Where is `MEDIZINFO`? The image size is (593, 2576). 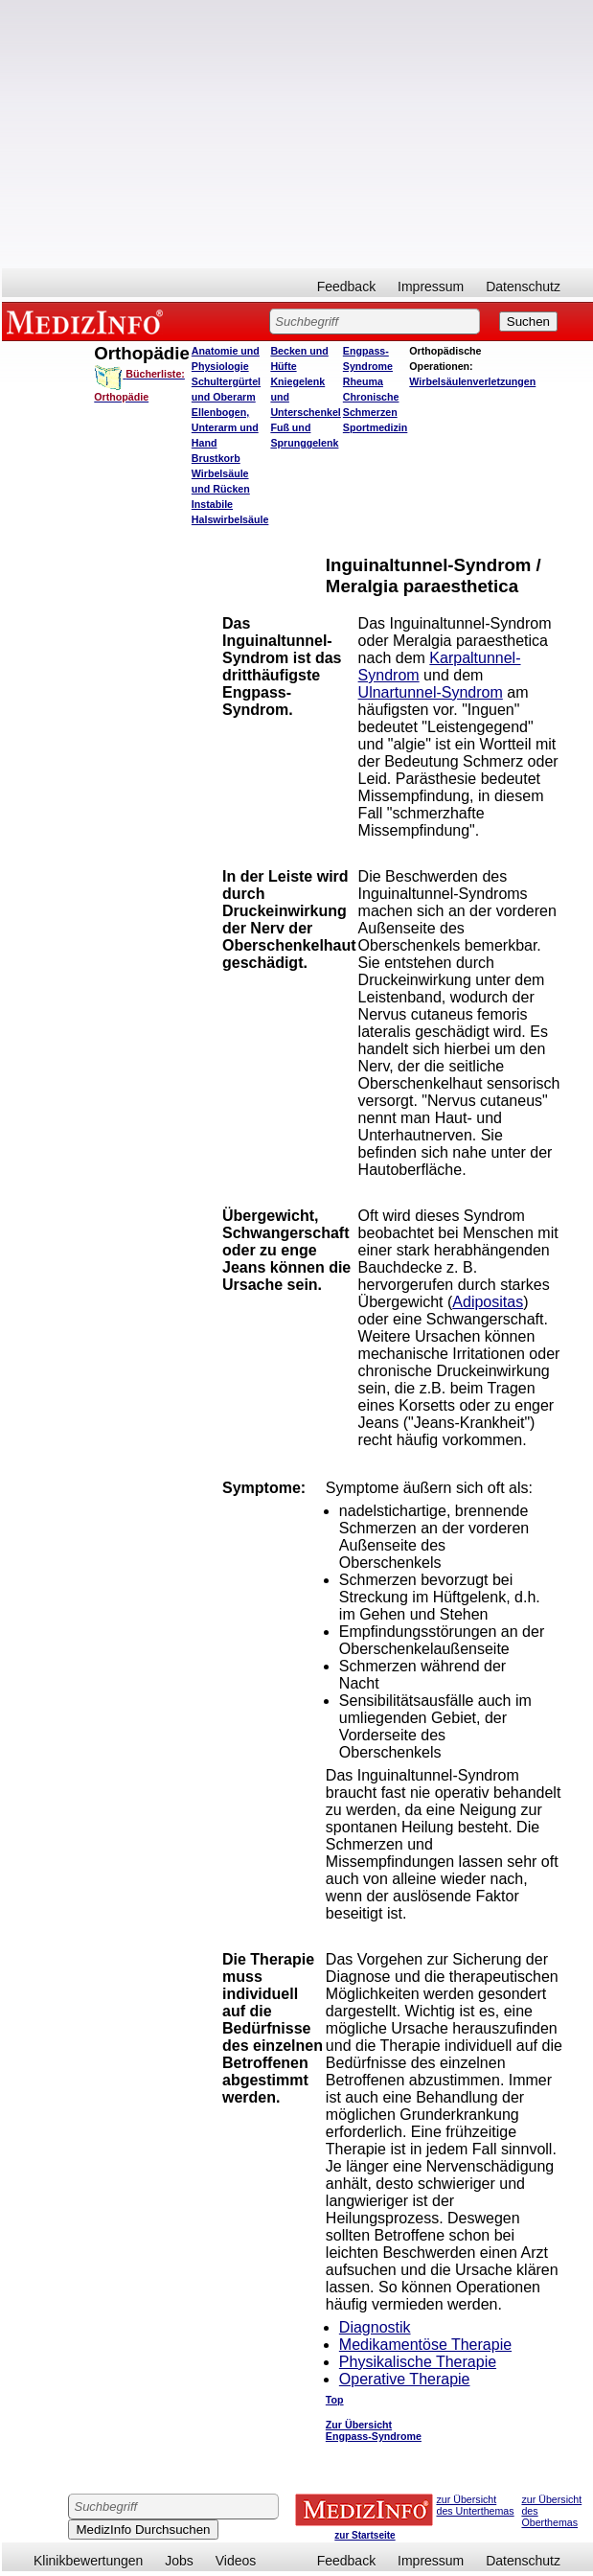 MEDIZINFO is located at coordinates (88, 321).